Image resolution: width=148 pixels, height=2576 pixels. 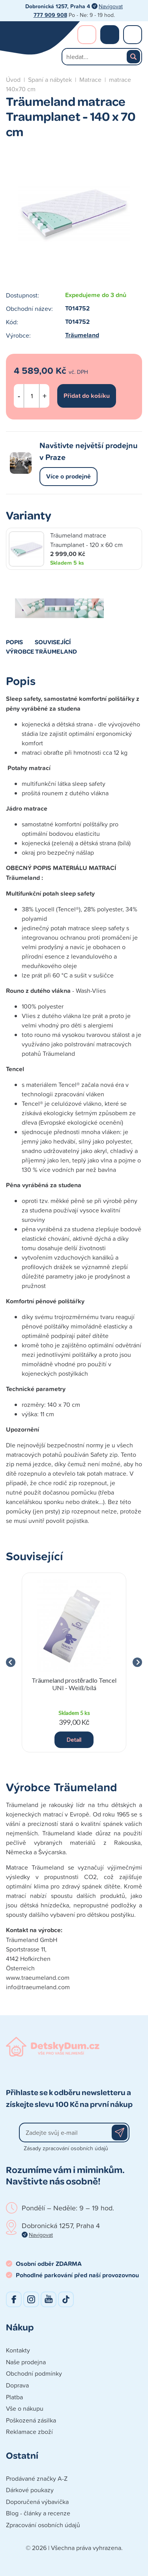 I want to click on Naše prodejna, so click(x=26, y=2362).